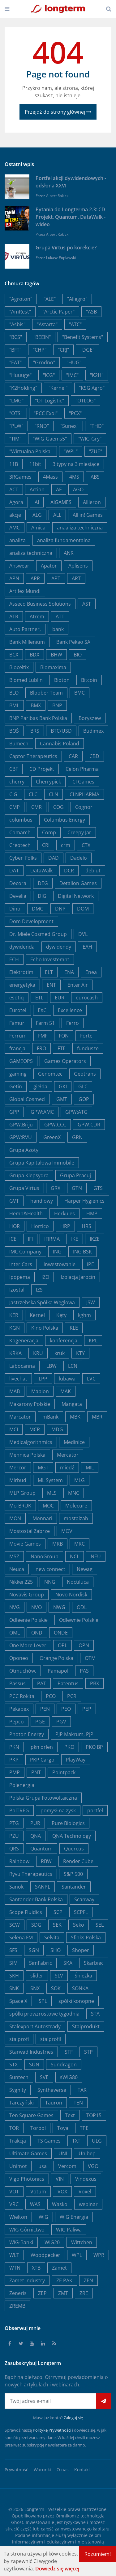  What do you see at coordinates (51, 1937) in the screenshot?
I see `Selvita` at bounding box center [51, 1937].